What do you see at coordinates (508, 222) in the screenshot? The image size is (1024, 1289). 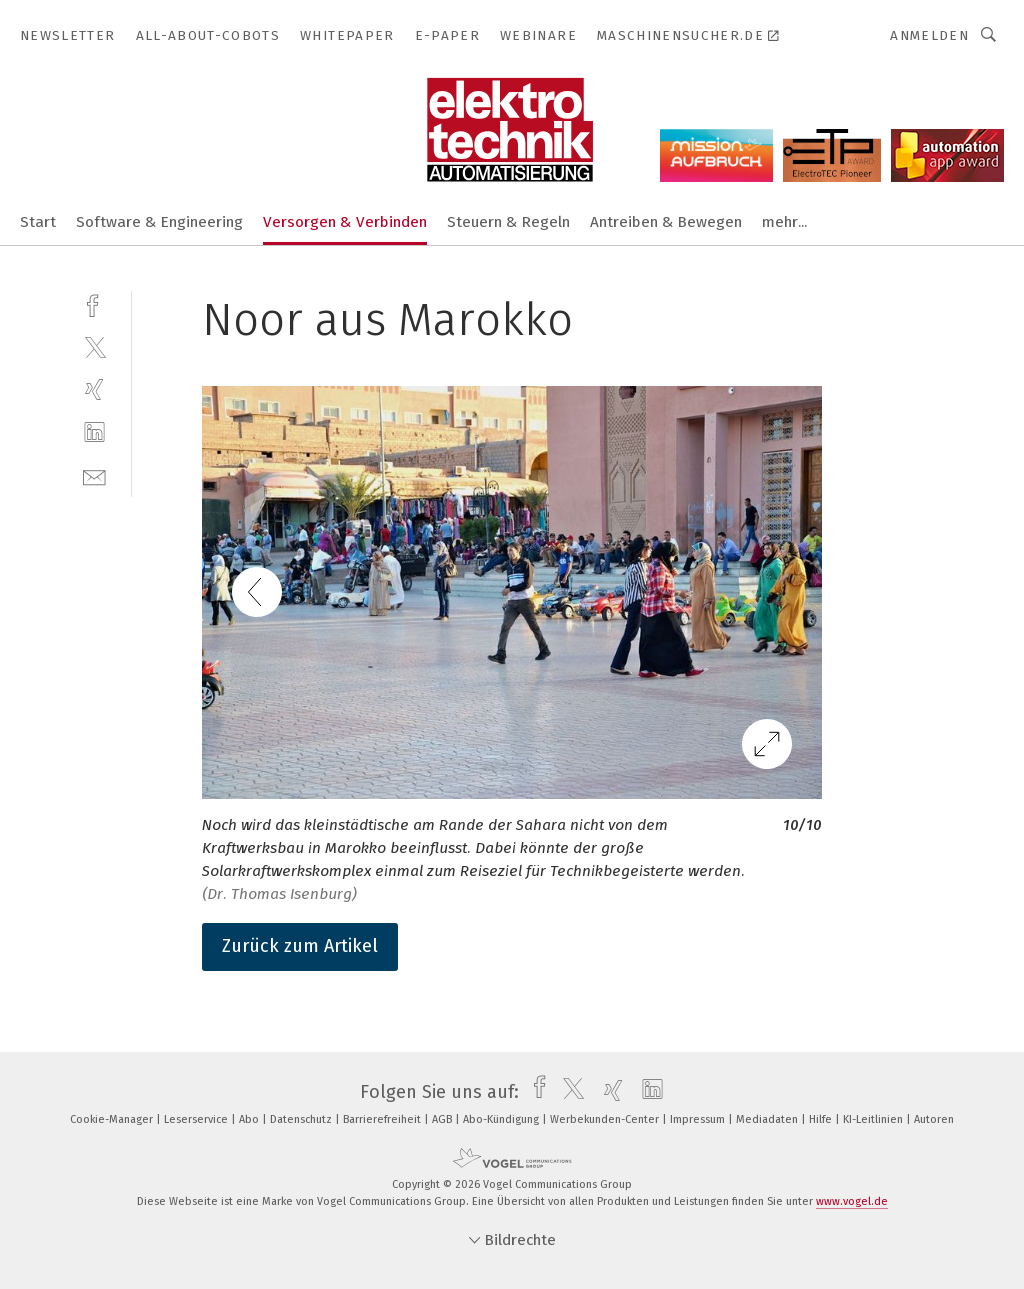 I see `Steuern & Regeln` at bounding box center [508, 222].